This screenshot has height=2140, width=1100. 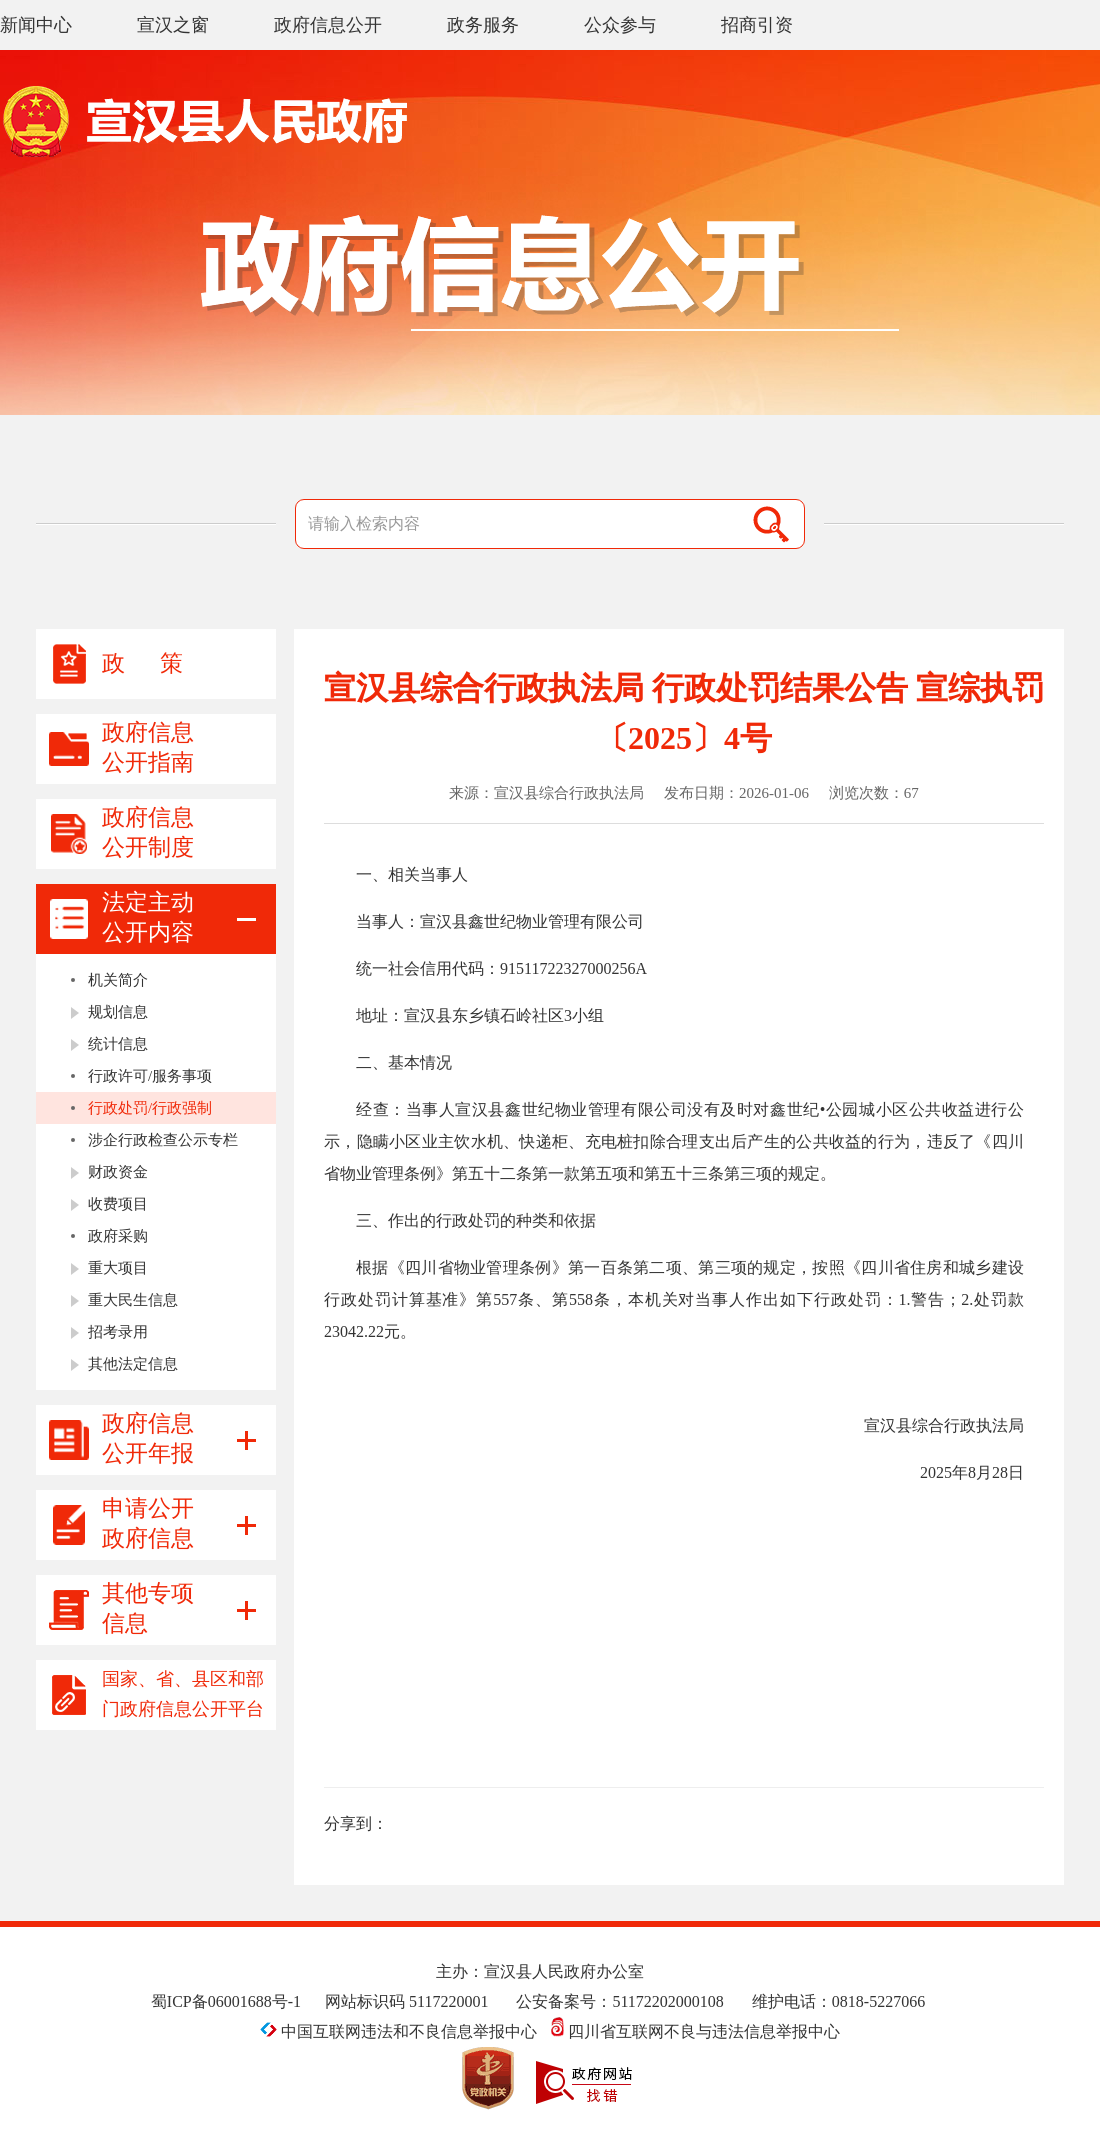 I want to click on 政府信息公开, so click(x=328, y=25).